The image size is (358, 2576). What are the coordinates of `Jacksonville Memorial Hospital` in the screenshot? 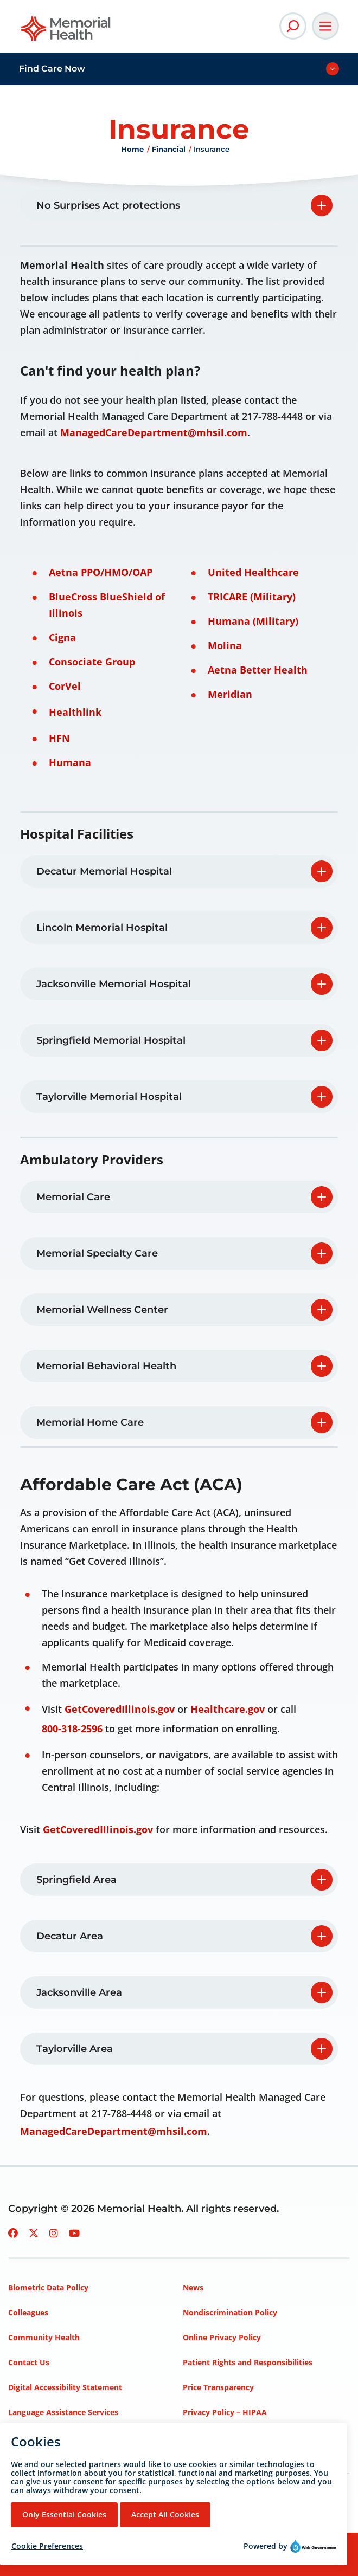 It's located at (113, 984).